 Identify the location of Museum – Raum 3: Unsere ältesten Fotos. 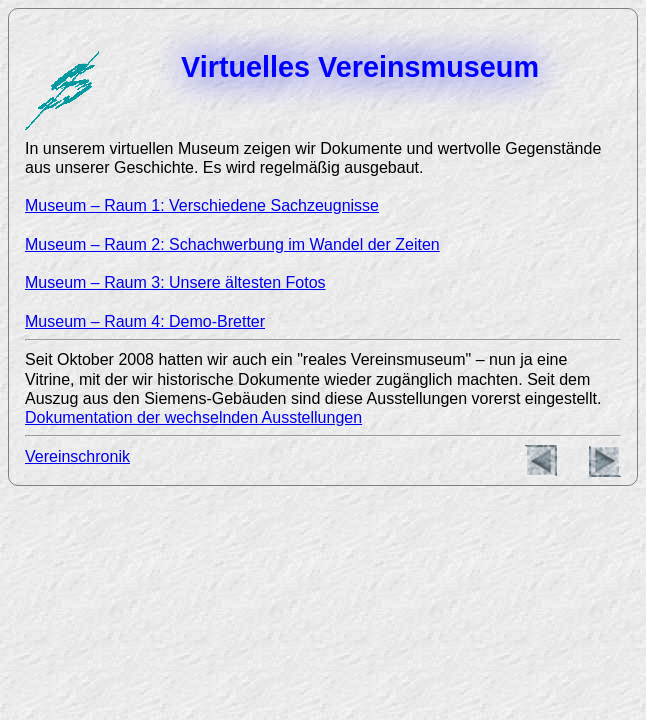
(175, 282).